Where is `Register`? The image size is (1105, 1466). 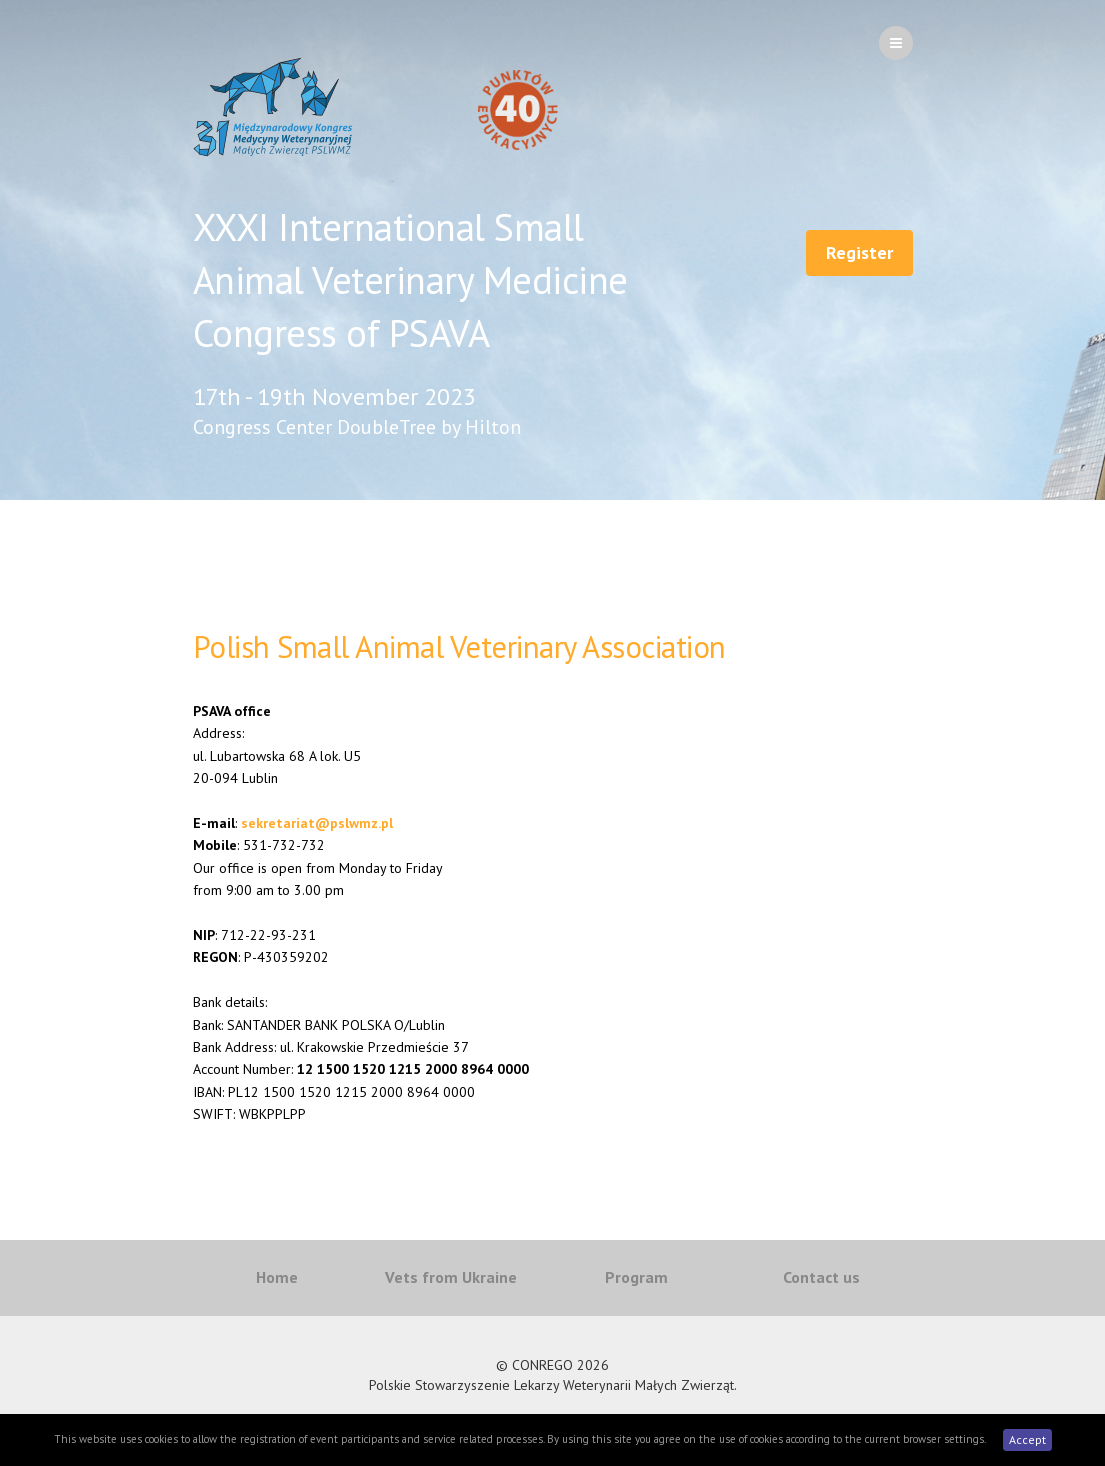
Register is located at coordinates (859, 252).